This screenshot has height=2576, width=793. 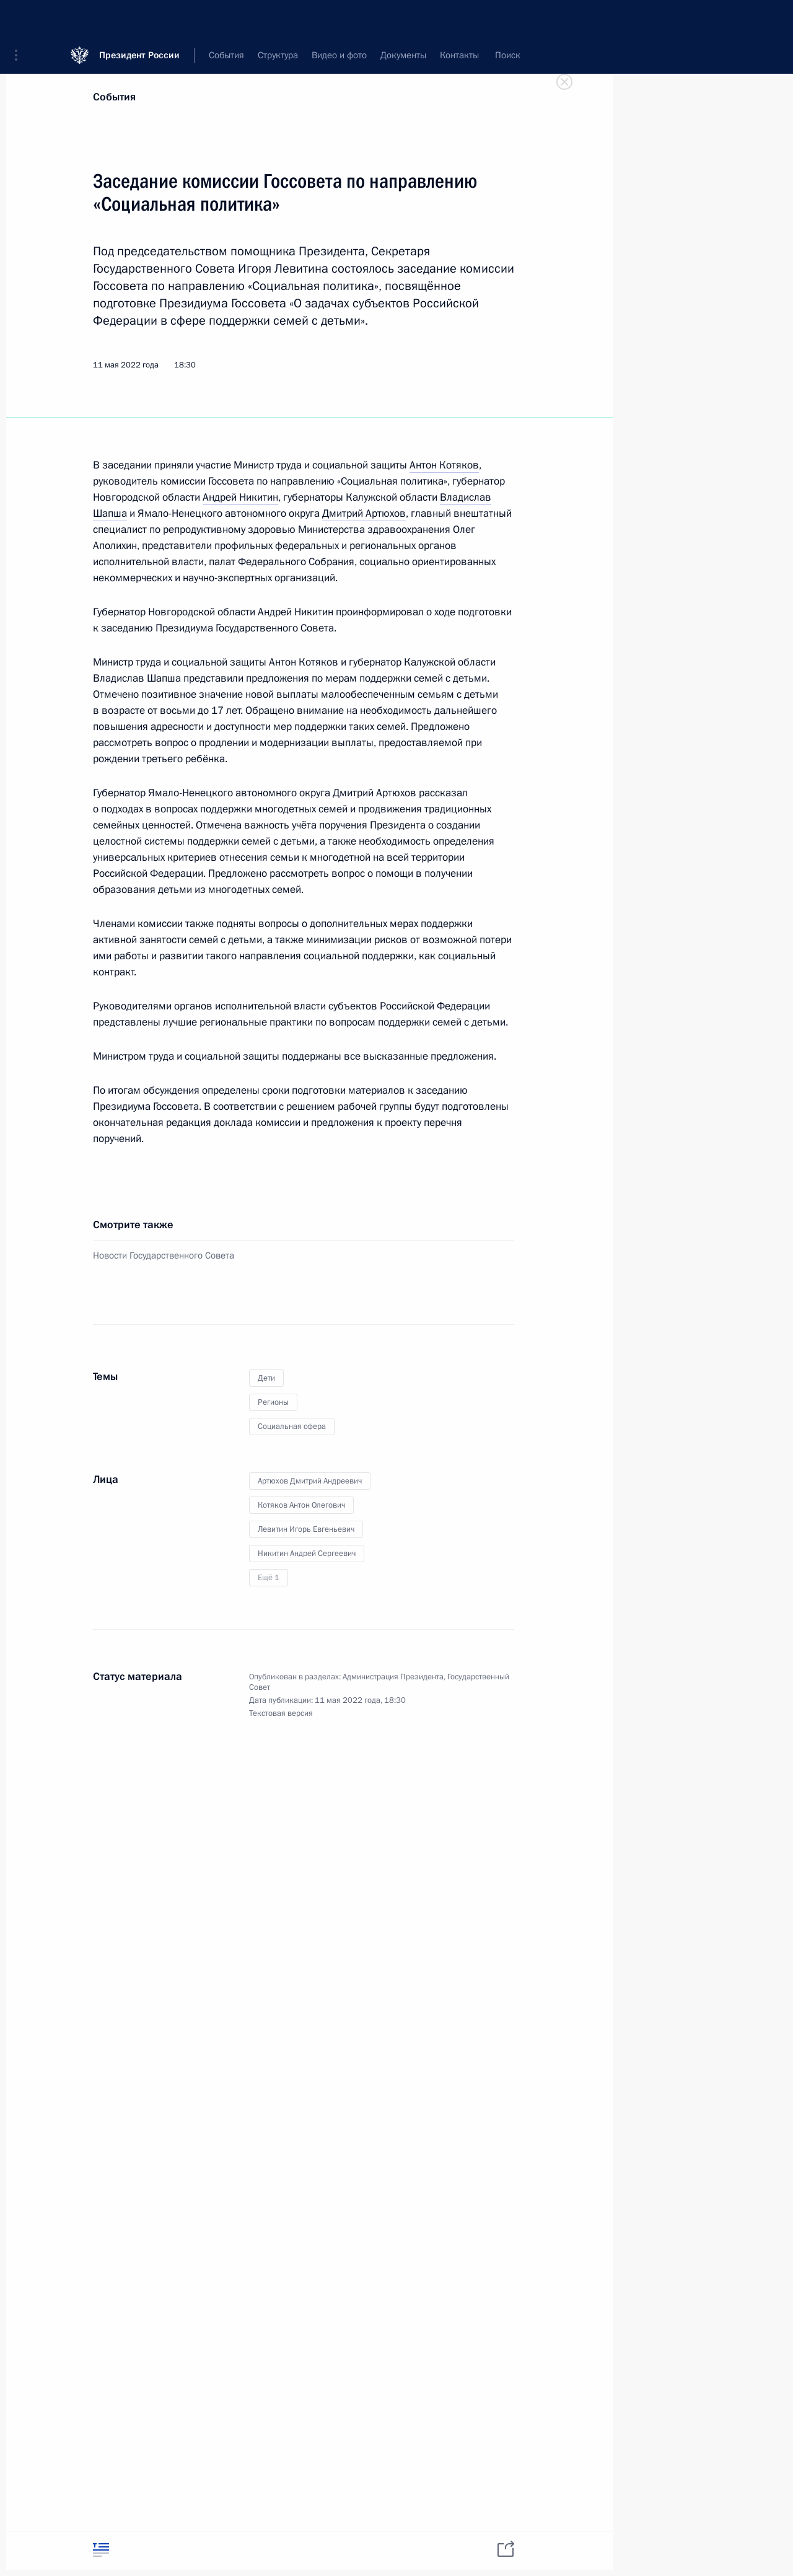 What do you see at coordinates (114, 97) in the screenshot?
I see `События` at bounding box center [114, 97].